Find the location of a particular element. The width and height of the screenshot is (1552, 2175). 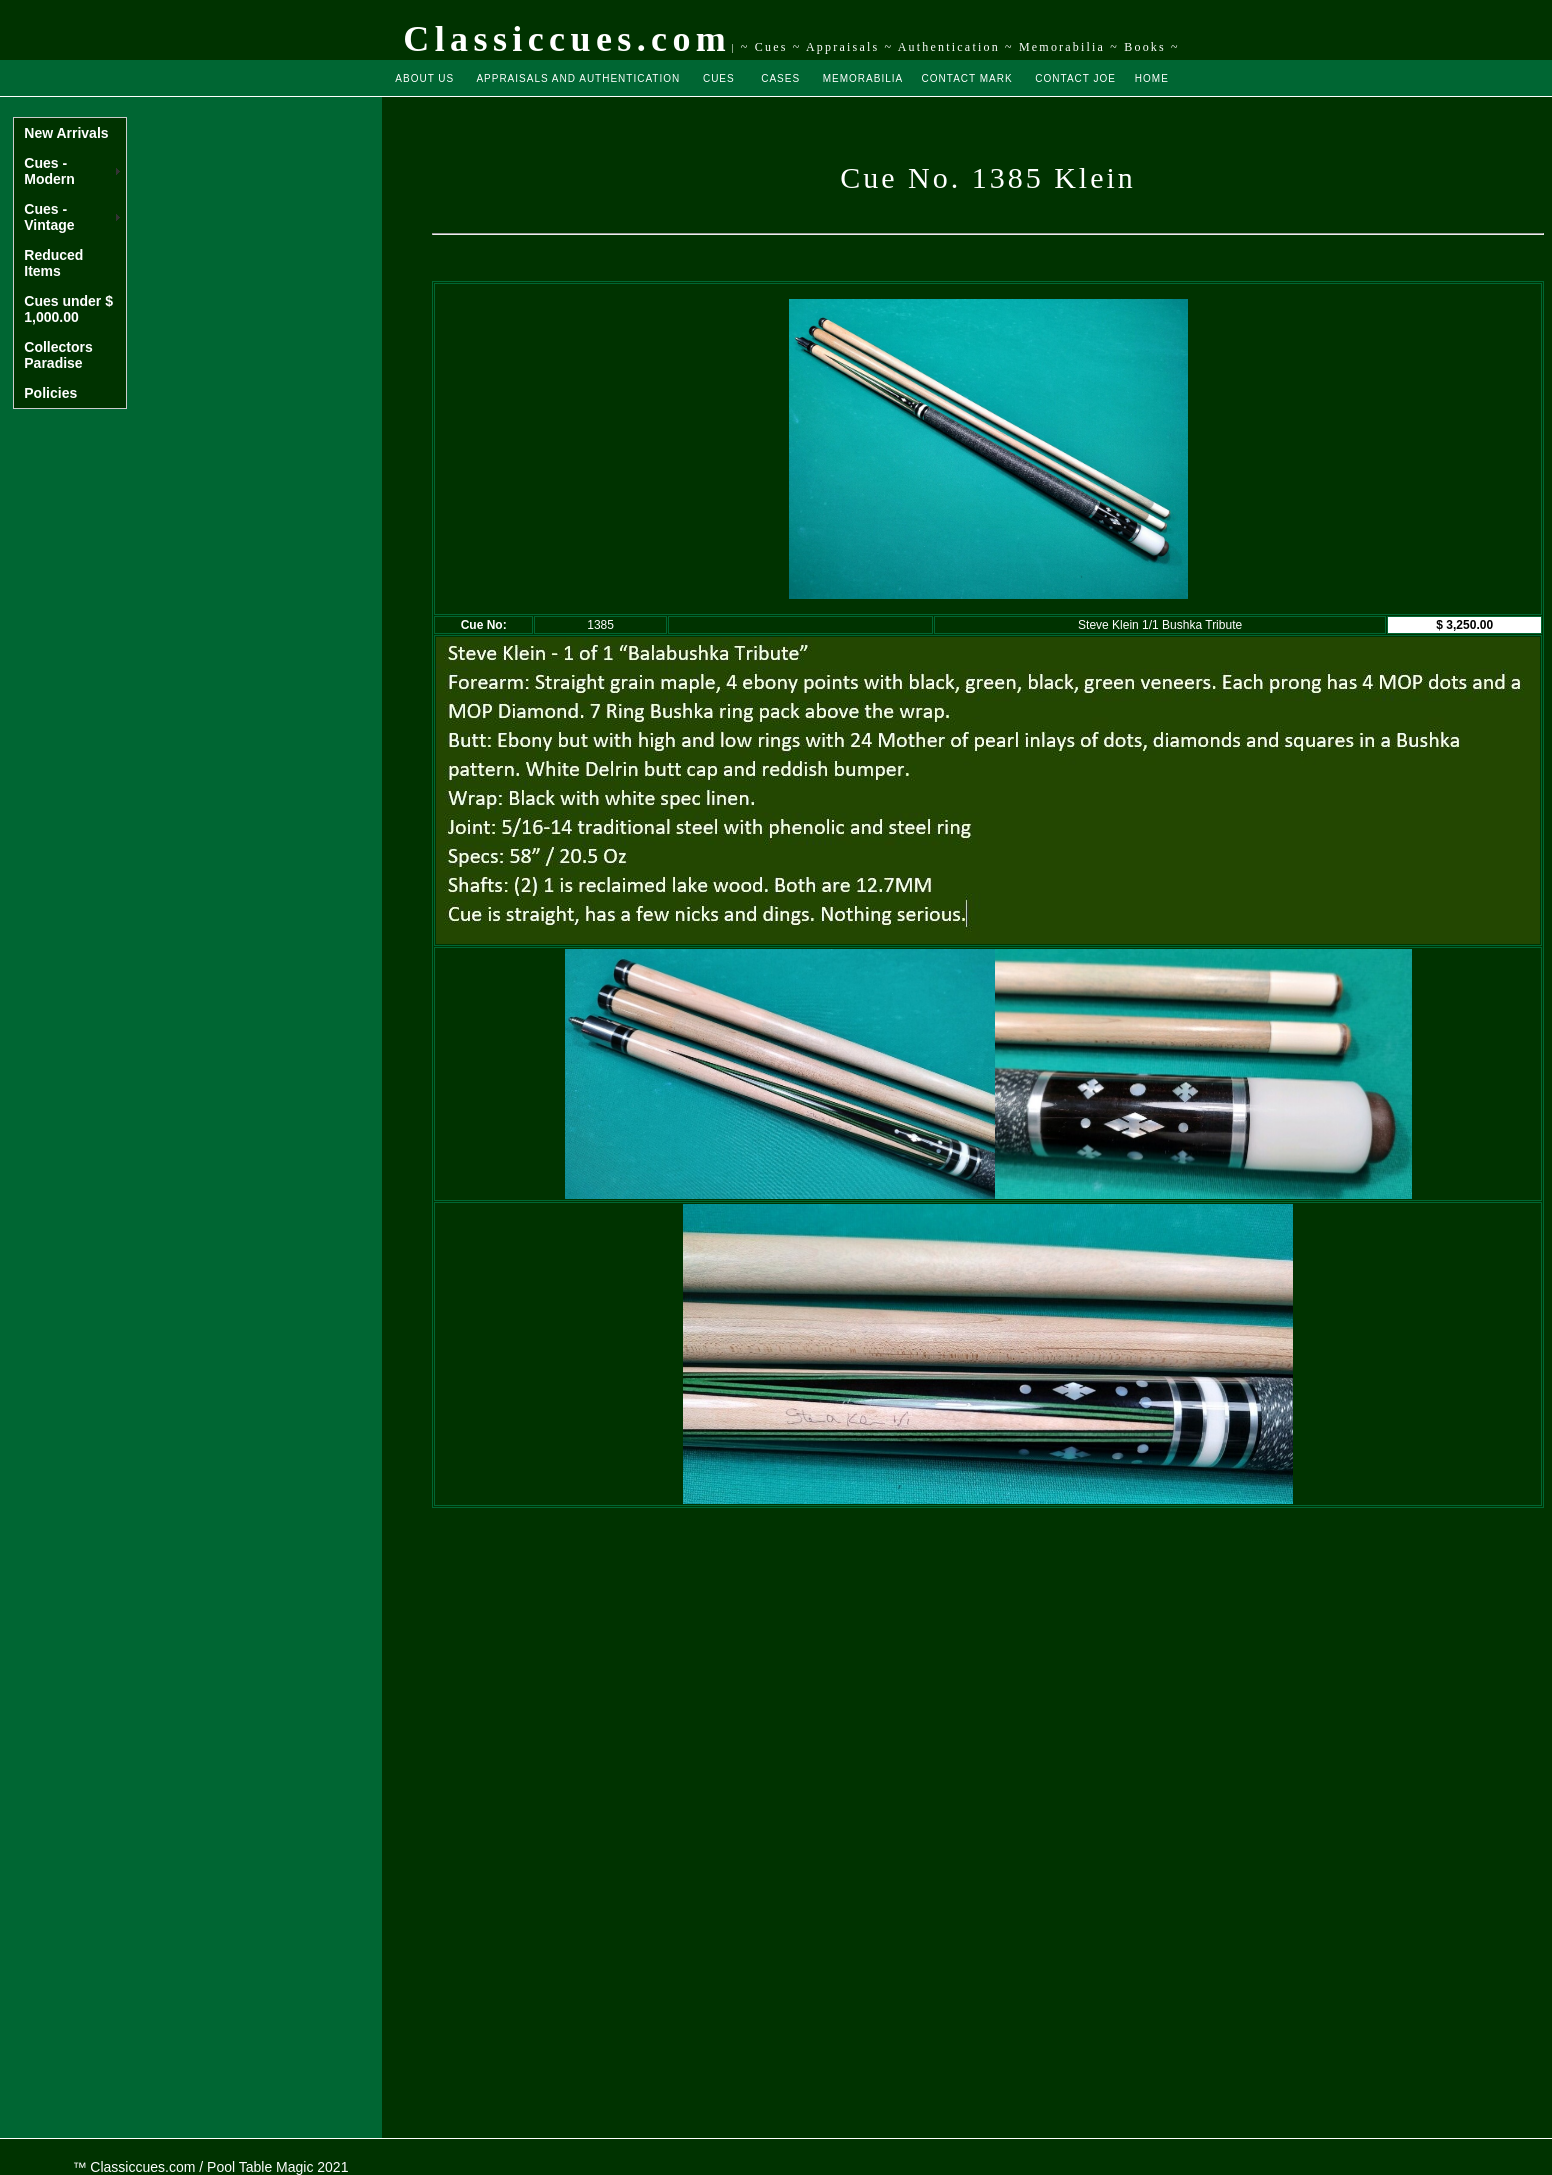

New Arrivals is located at coordinates (66, 133).